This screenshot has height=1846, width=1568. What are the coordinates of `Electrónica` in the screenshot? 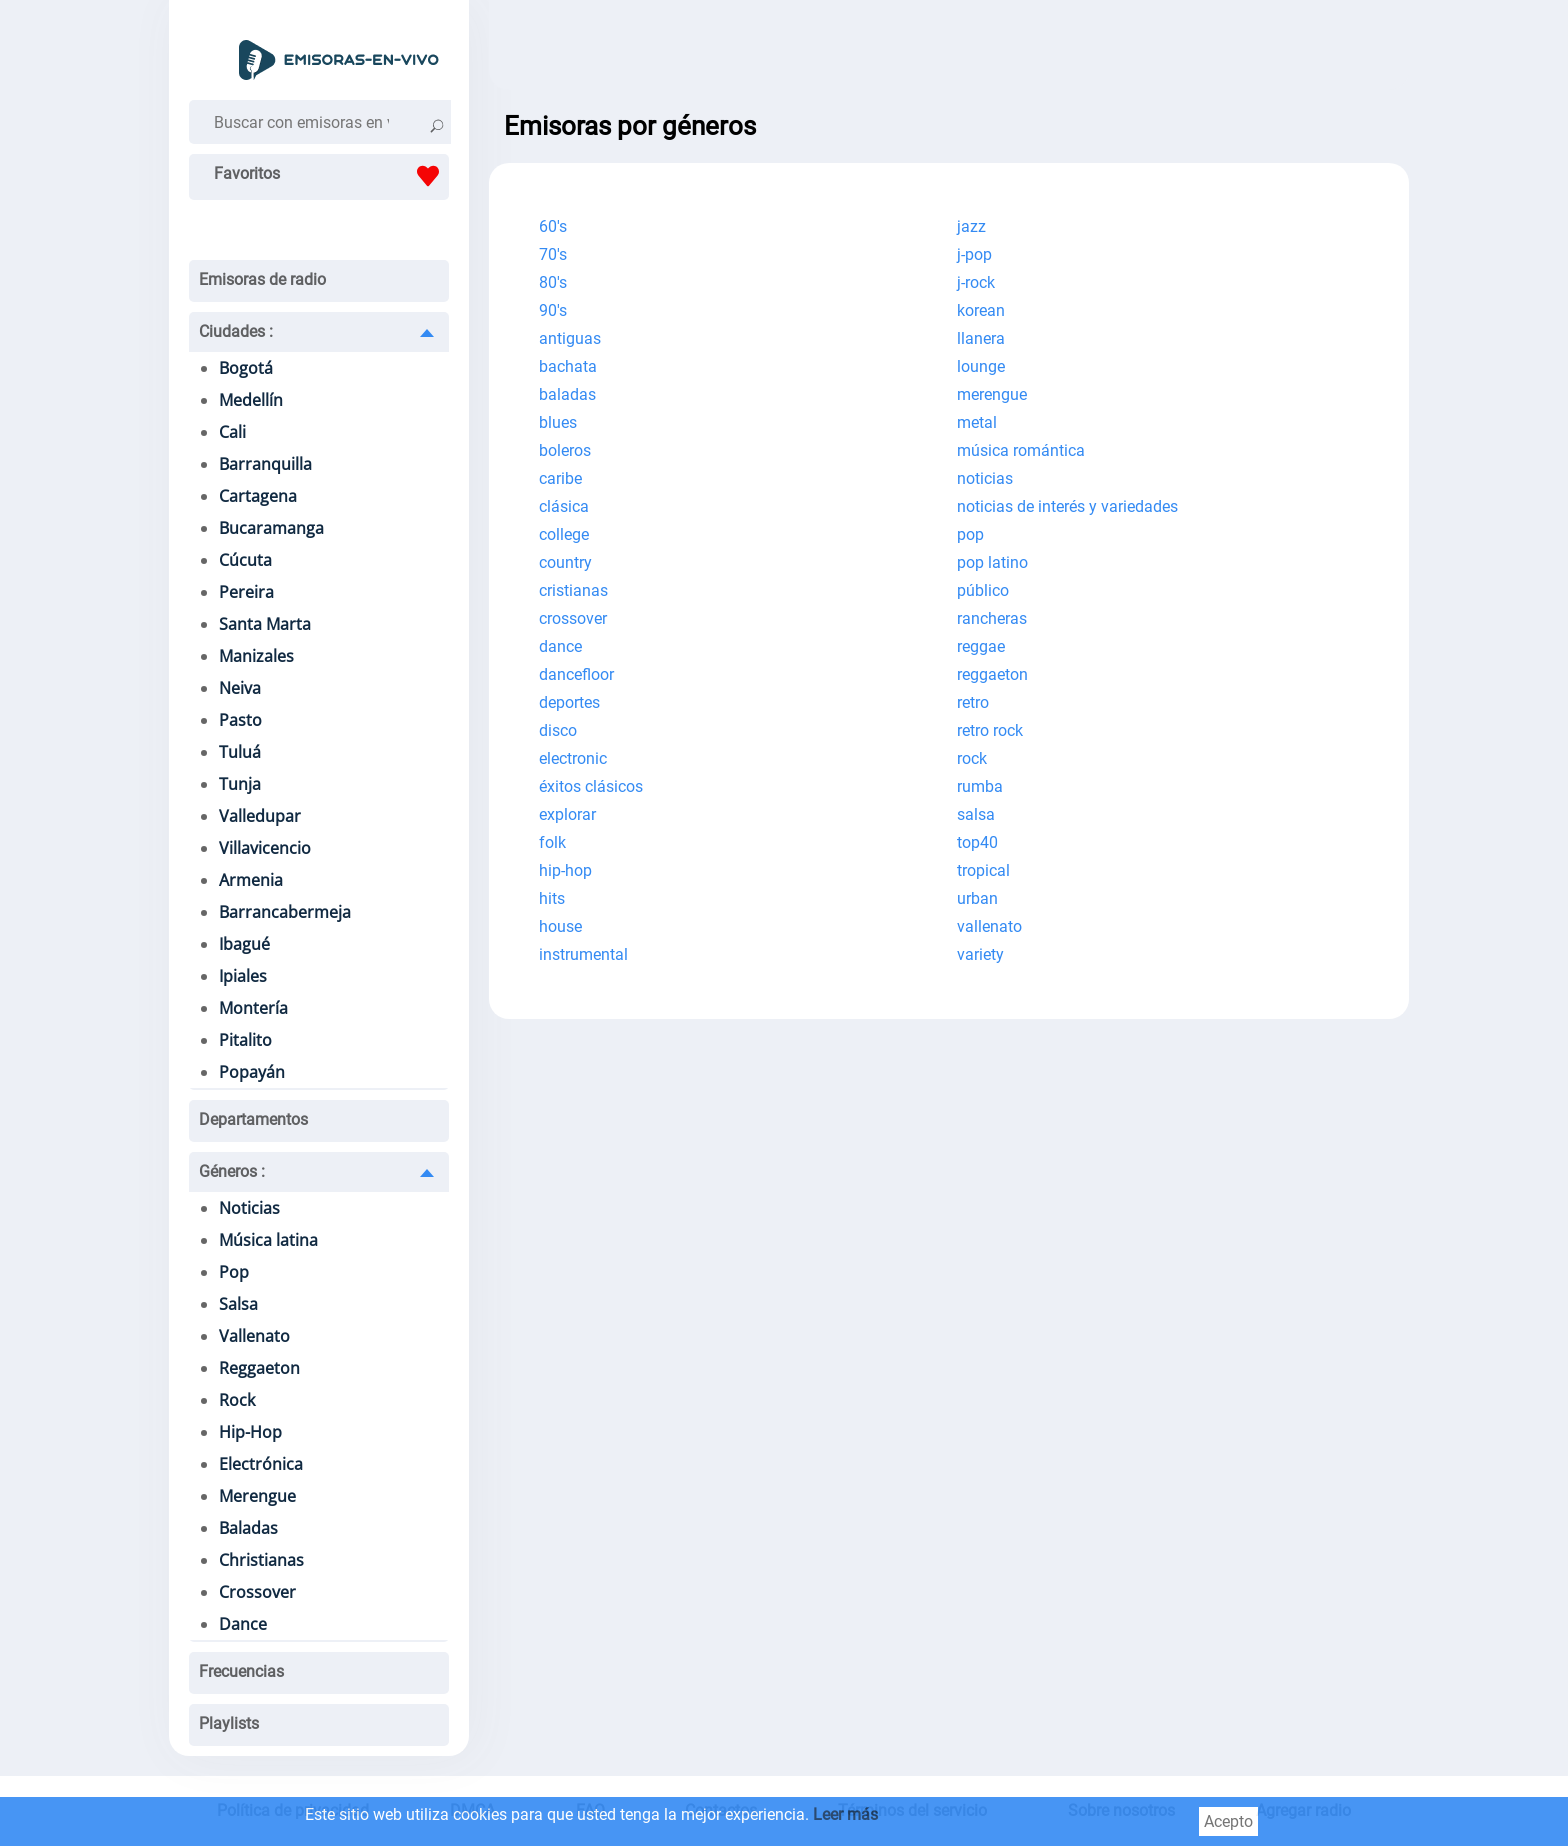 It's located at (261, 1464).